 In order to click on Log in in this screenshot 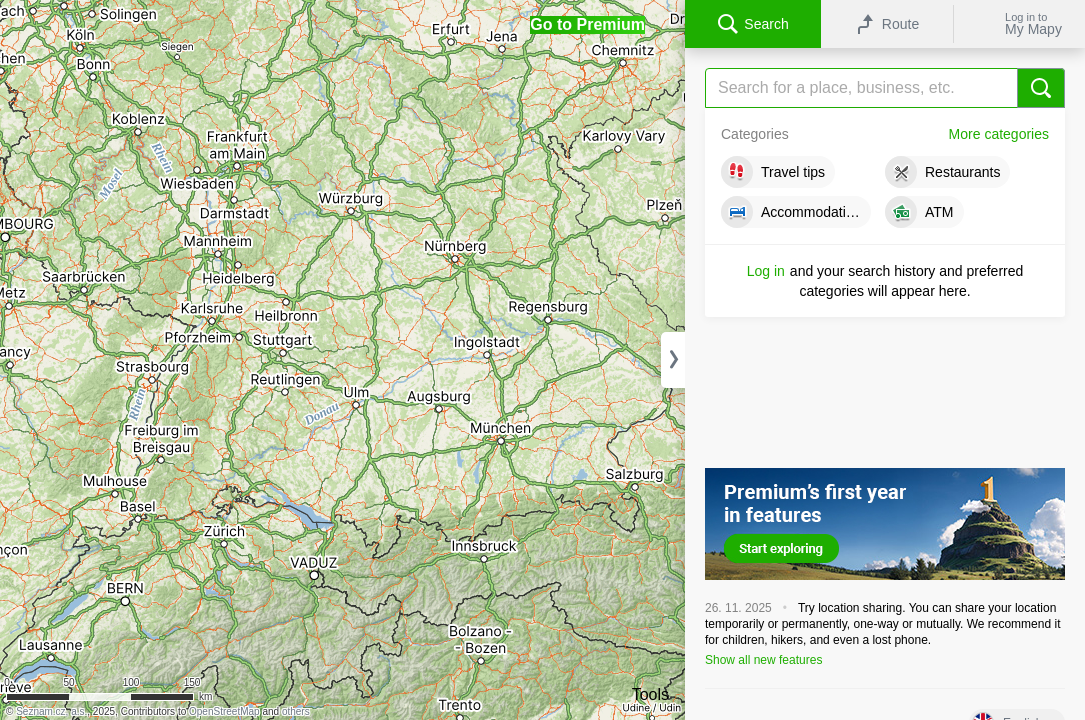, I will do `click(766, 271)`.